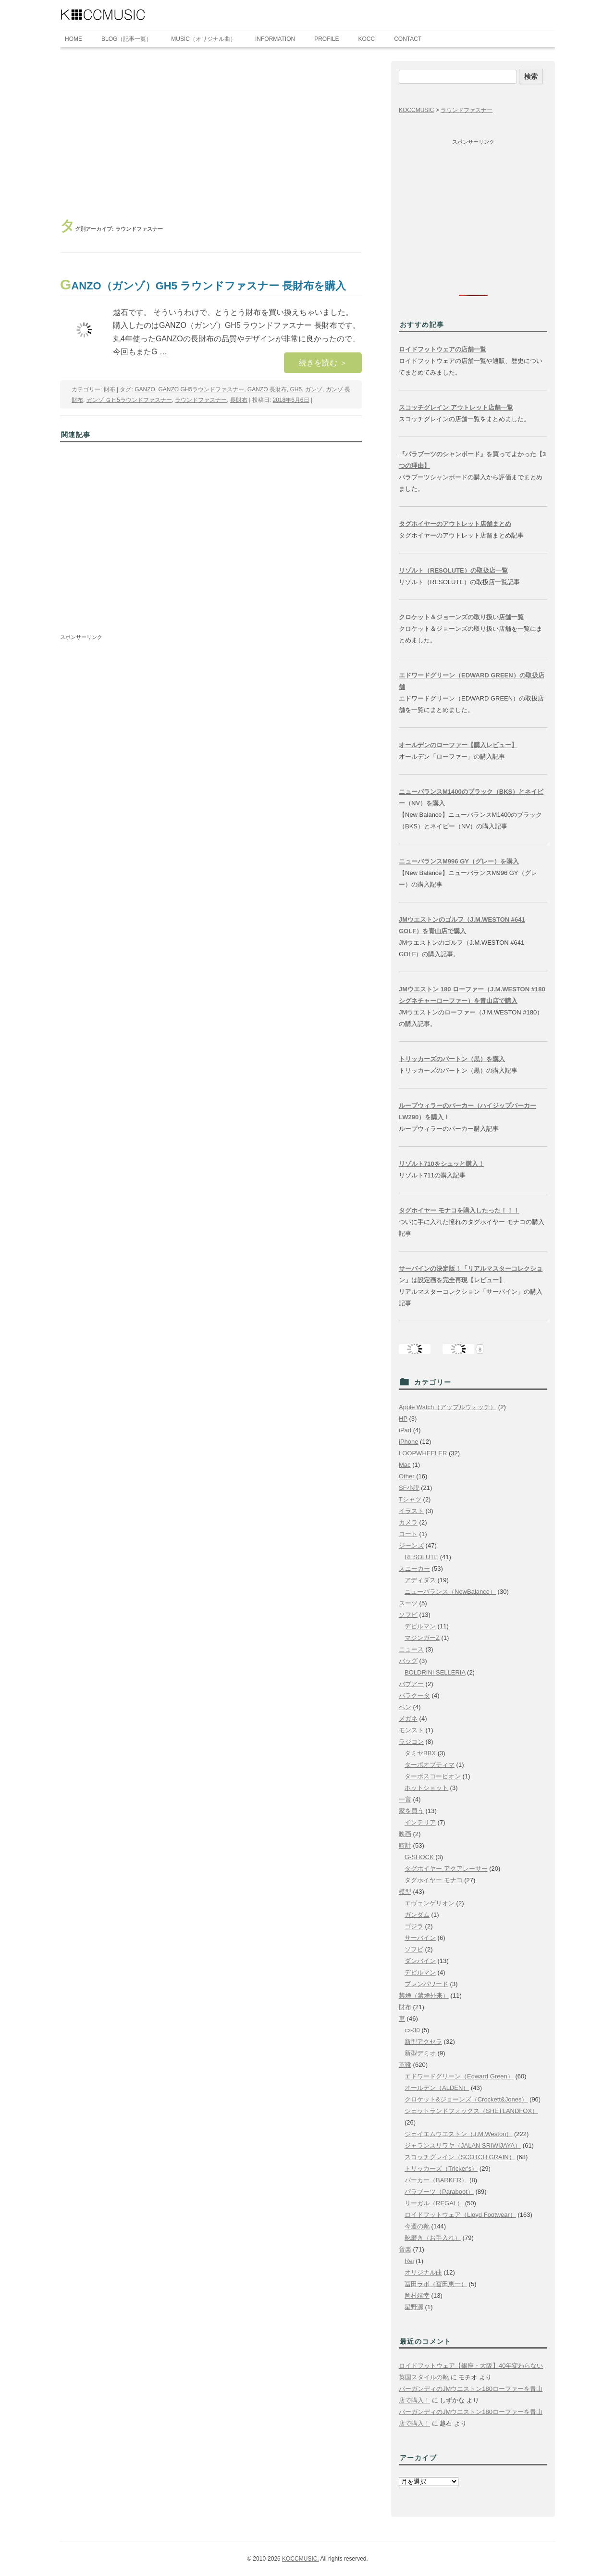  What do you see at coordinates (407, 1476) in the screenshot?
I see `Other` at bounding box center [407, 1476].